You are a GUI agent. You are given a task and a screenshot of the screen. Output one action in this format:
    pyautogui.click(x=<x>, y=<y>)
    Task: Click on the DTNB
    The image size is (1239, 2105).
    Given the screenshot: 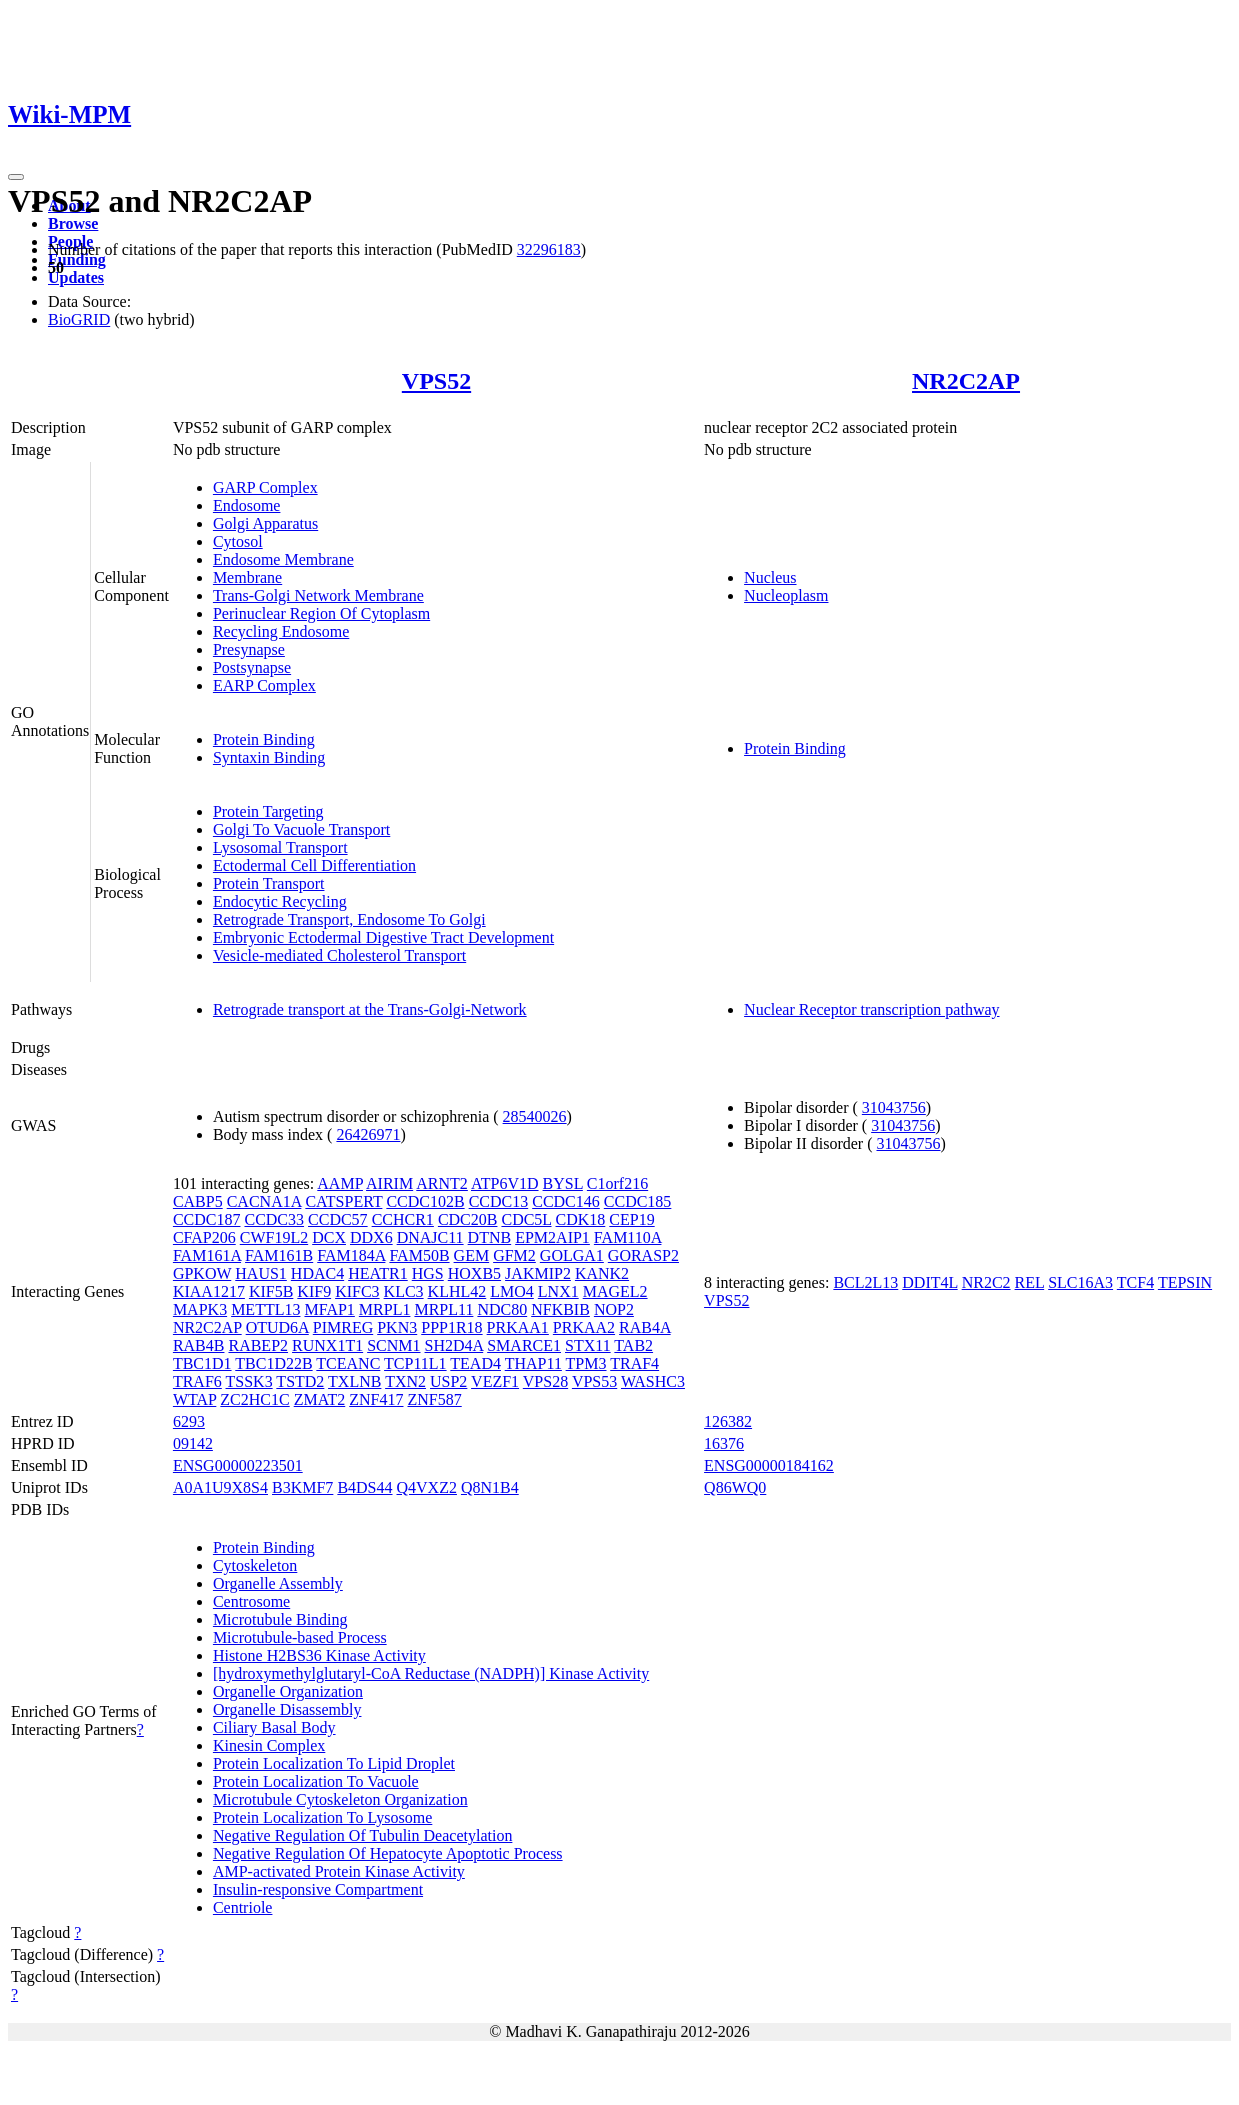 What is the action you would take?
    pyautogui.click(x=490, y=1237)
    